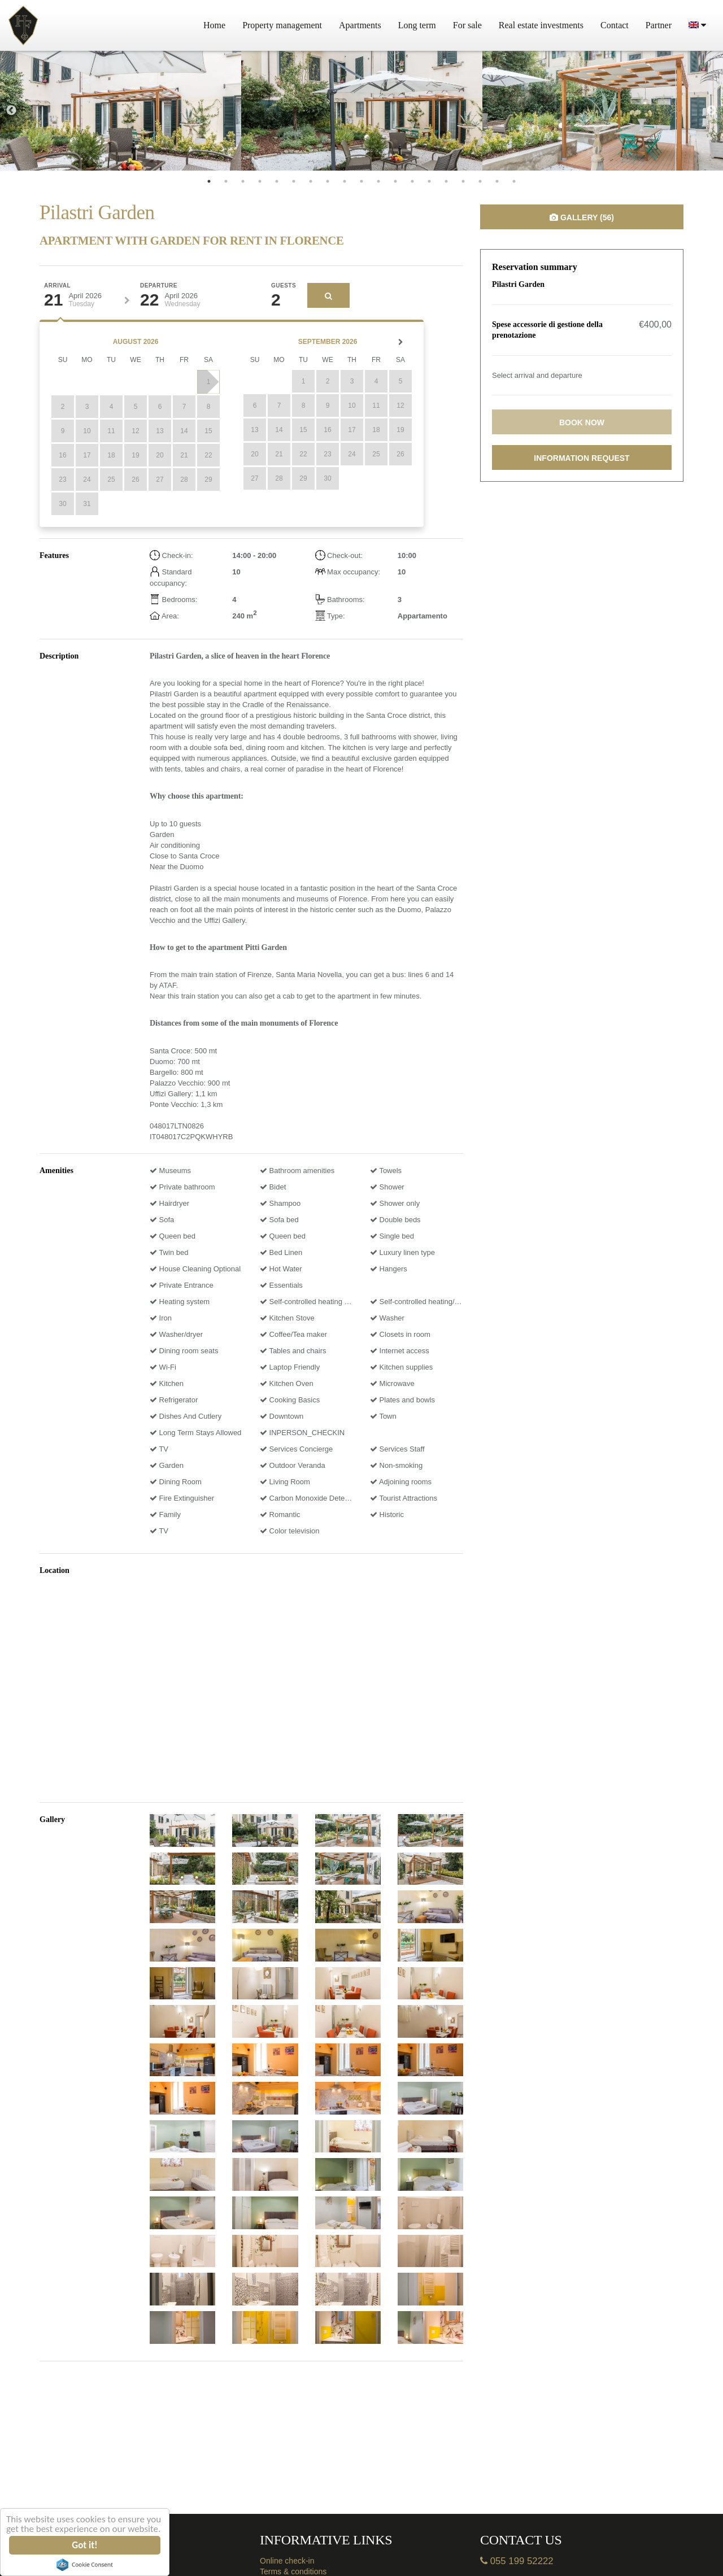  Describe the element at coordinates (497, 181) in the screenshot. I see `18 [tab]` at that location.